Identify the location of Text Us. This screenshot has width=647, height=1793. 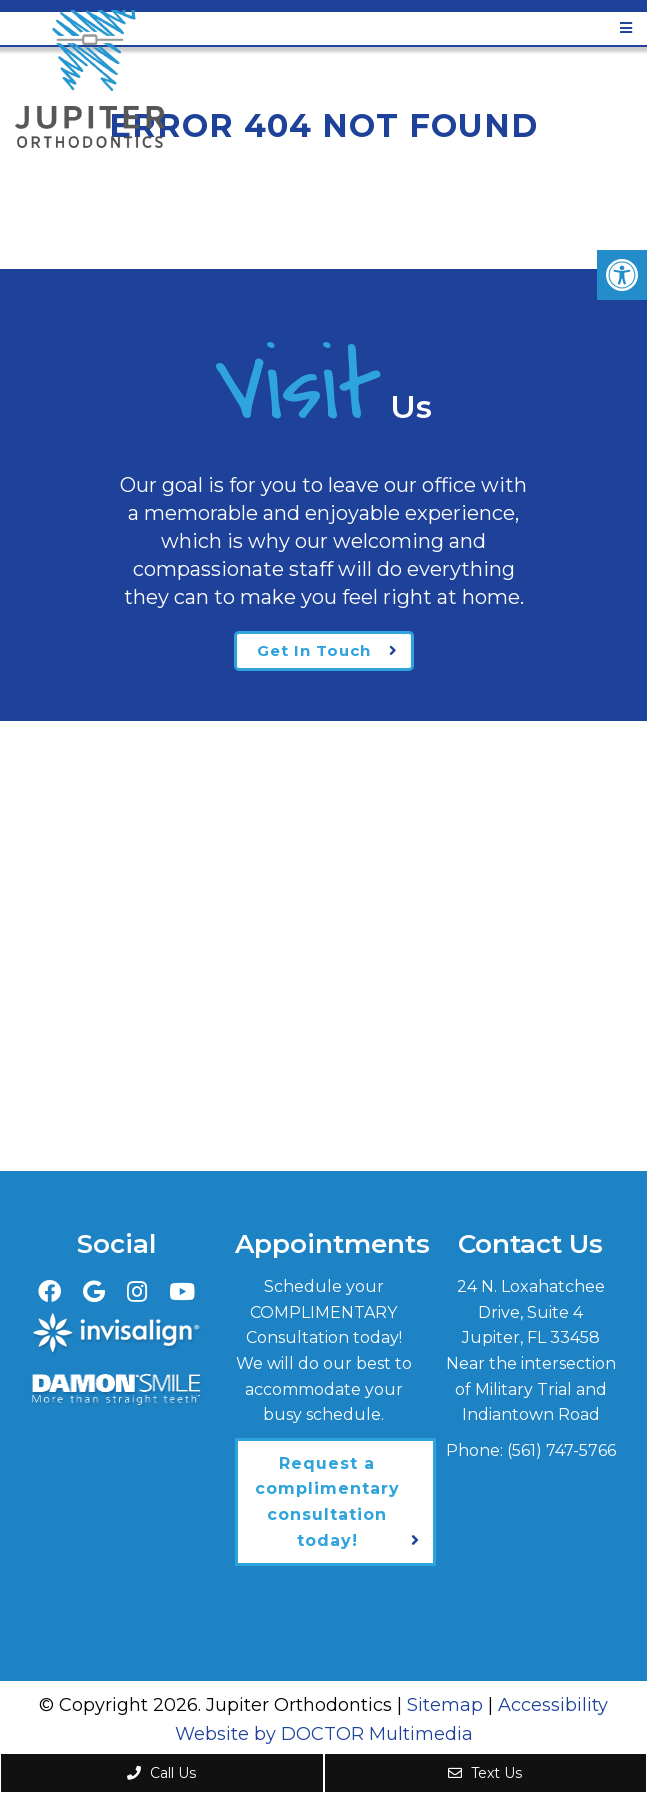
(485, 1773).